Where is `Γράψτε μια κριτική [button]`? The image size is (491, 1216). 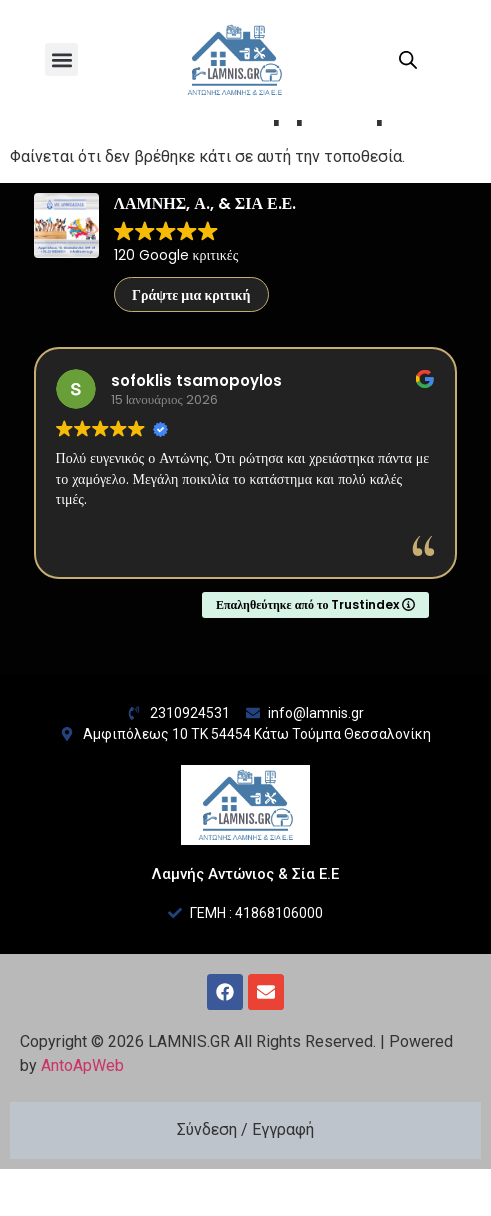
Γράψτε μια κριτική [button] is located at coordinates (191, 342).